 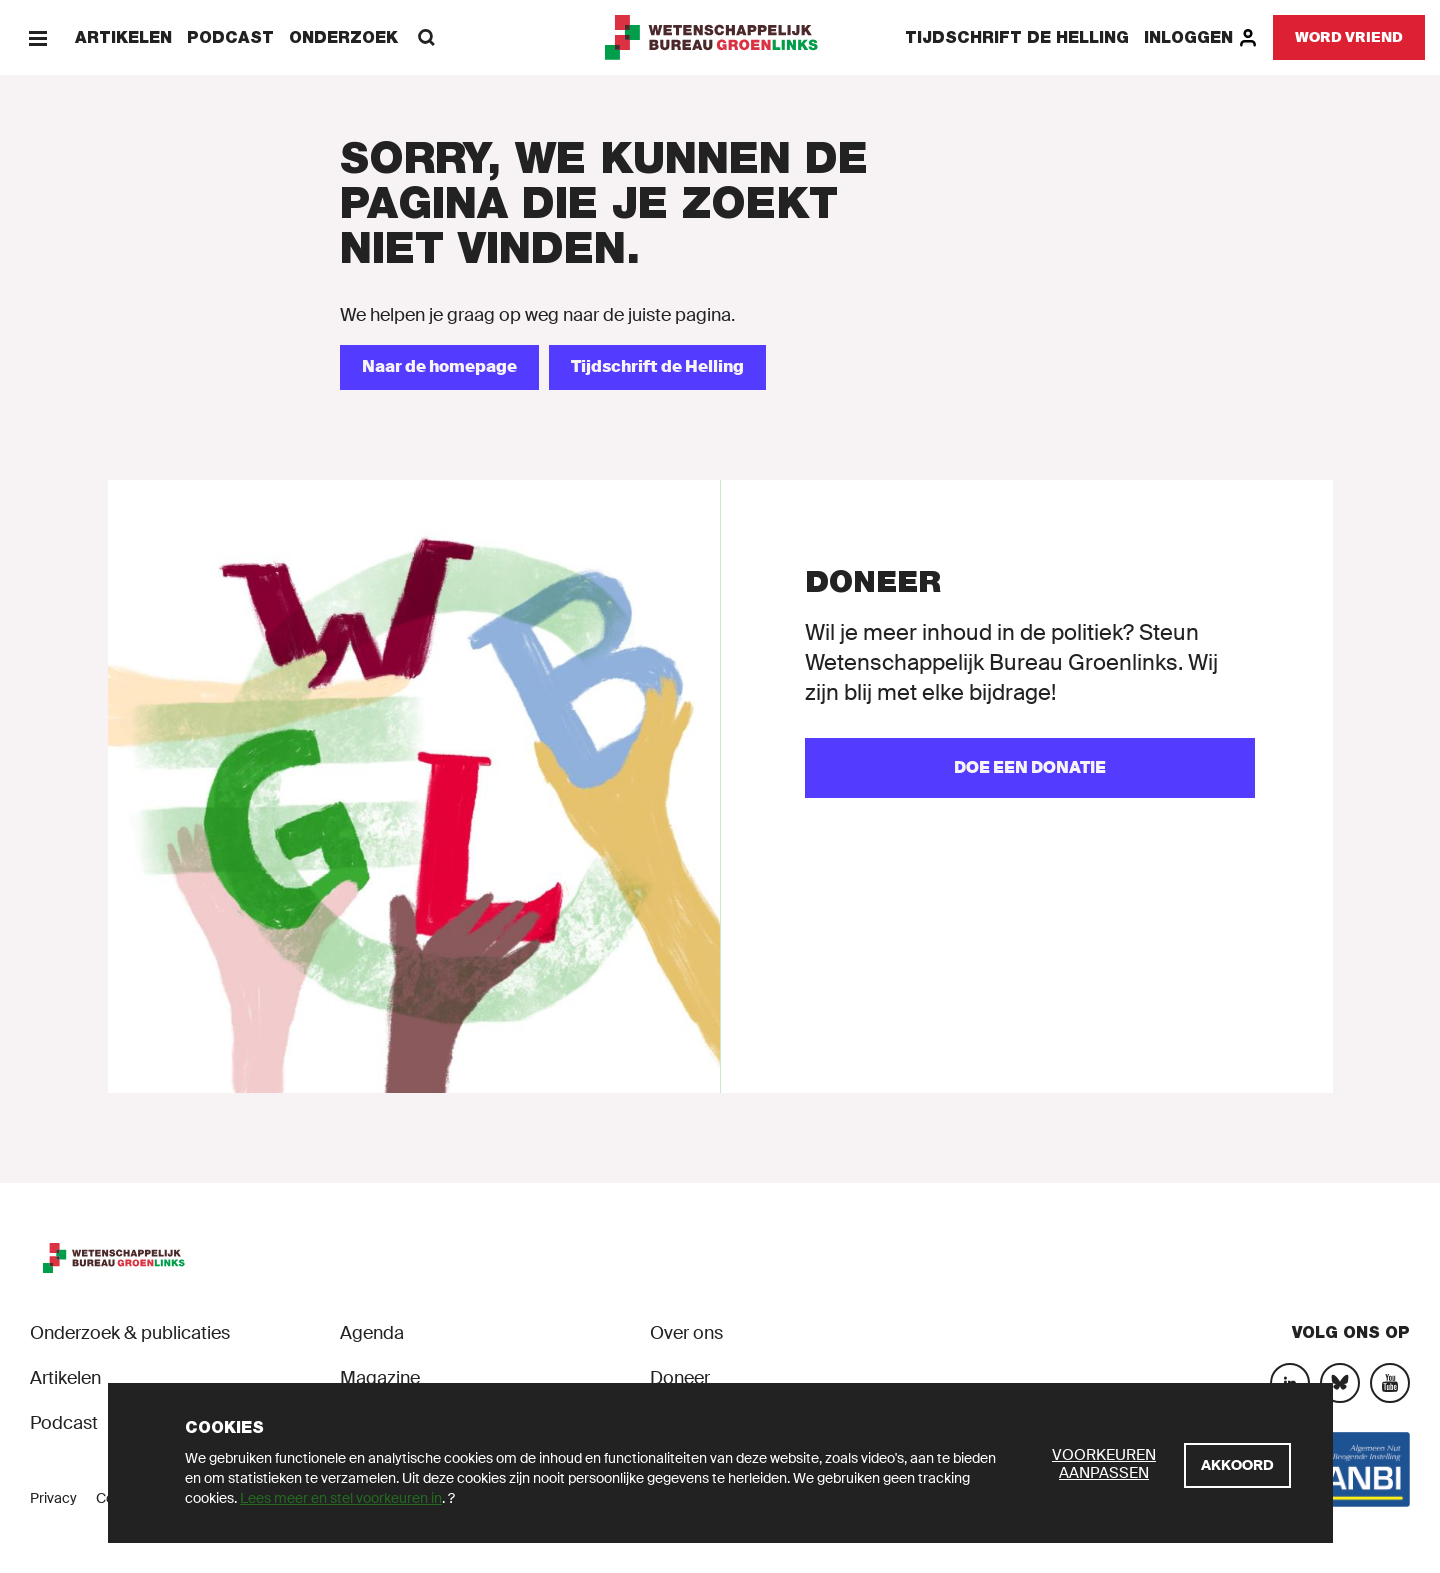 What do you see at coordinates (341, 1498) in the screenshot?
I see `Lees meer en stel voorkeuren in` at bounding box center [341, 1498].